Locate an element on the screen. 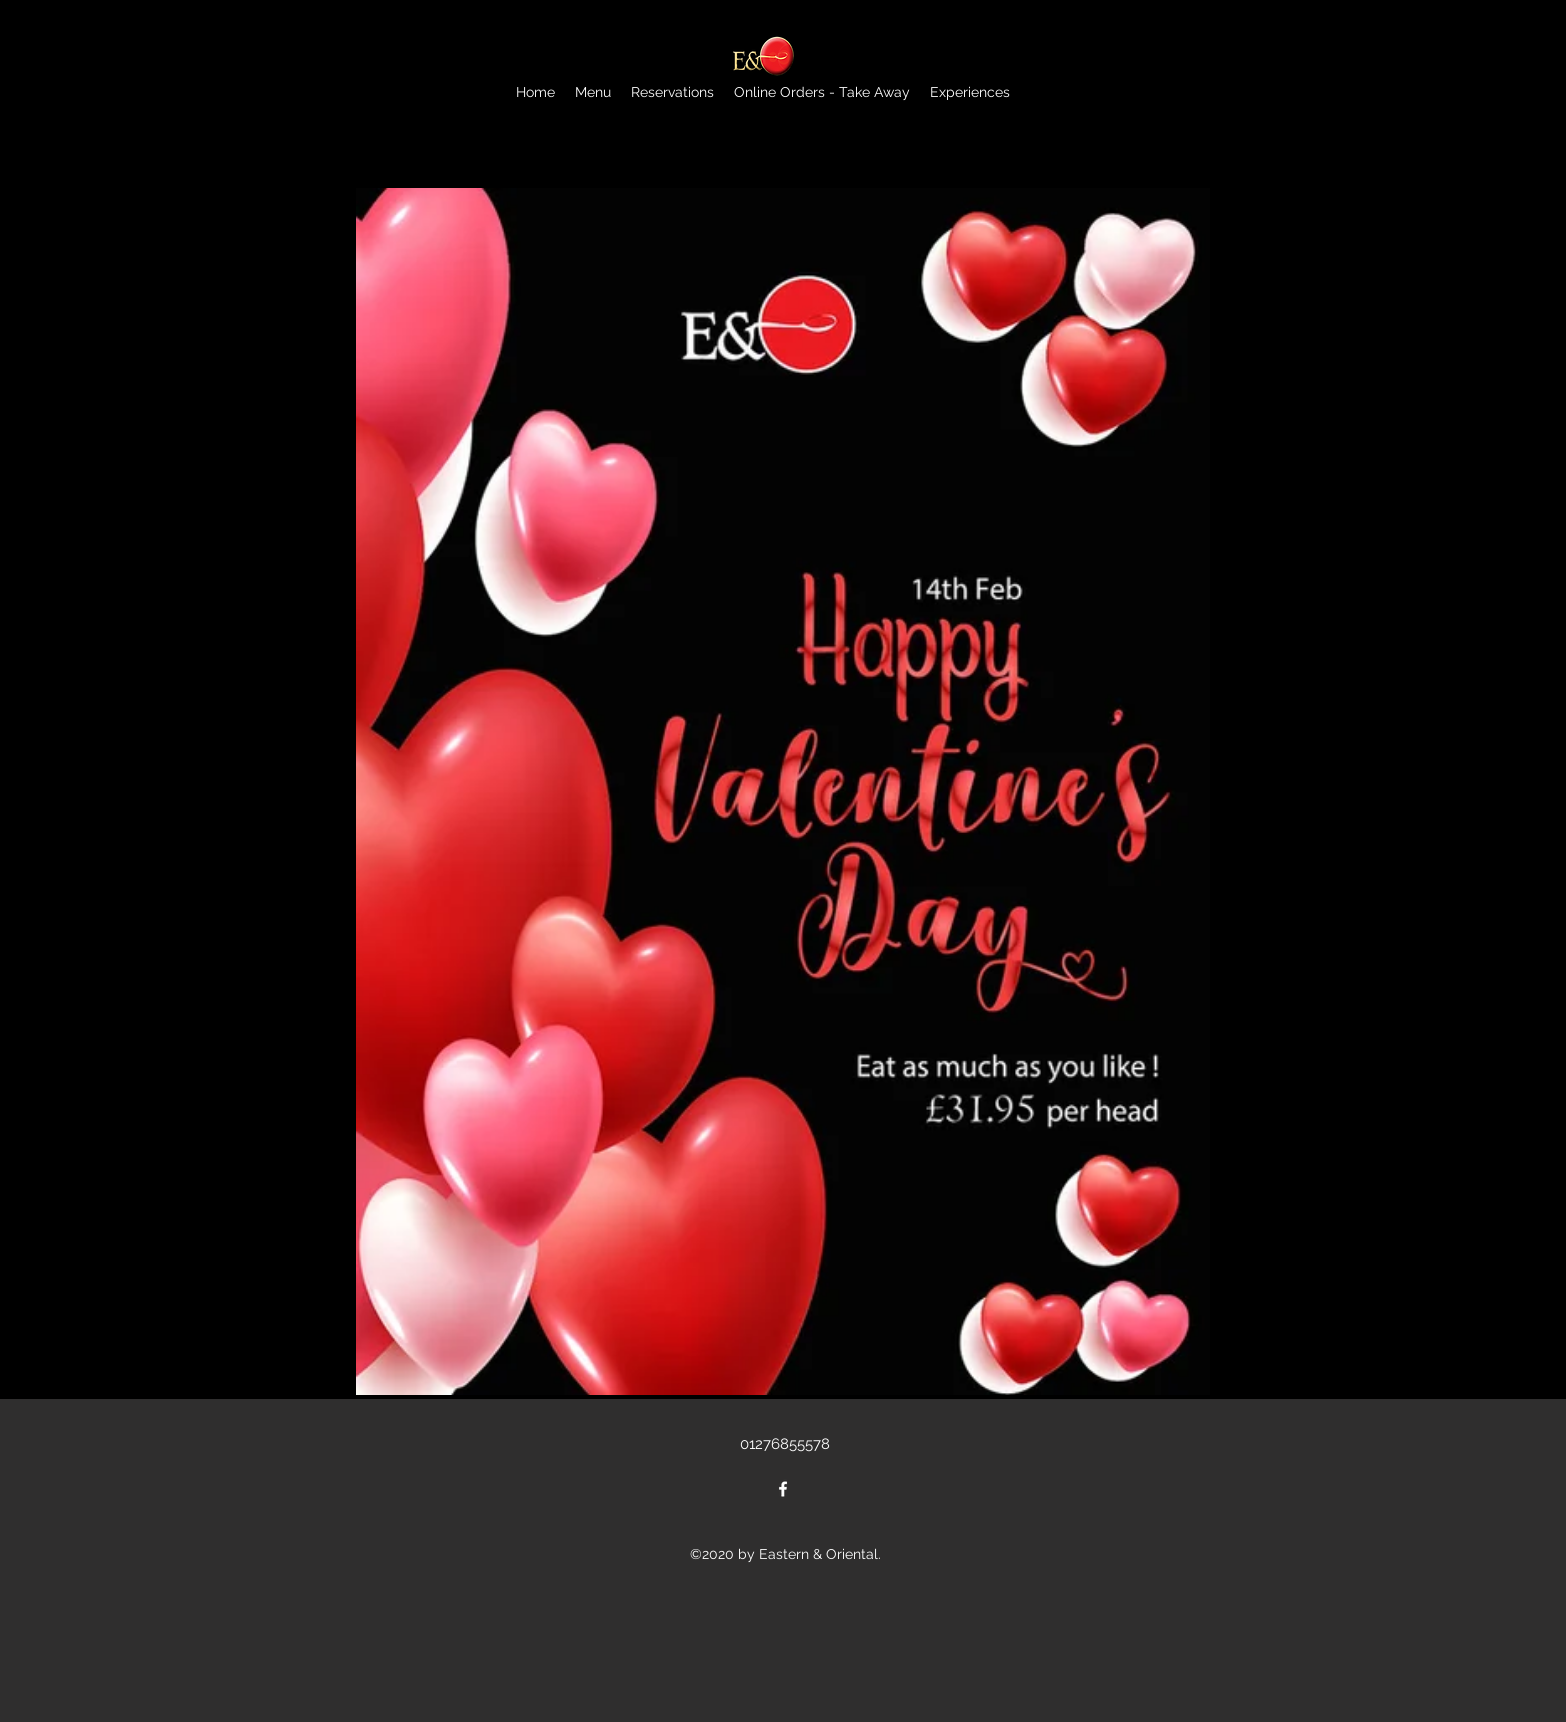 Image resolution: width=1566 pixels, height=1722 pixels. [Facebook] is located at coordinates (783, 1489).